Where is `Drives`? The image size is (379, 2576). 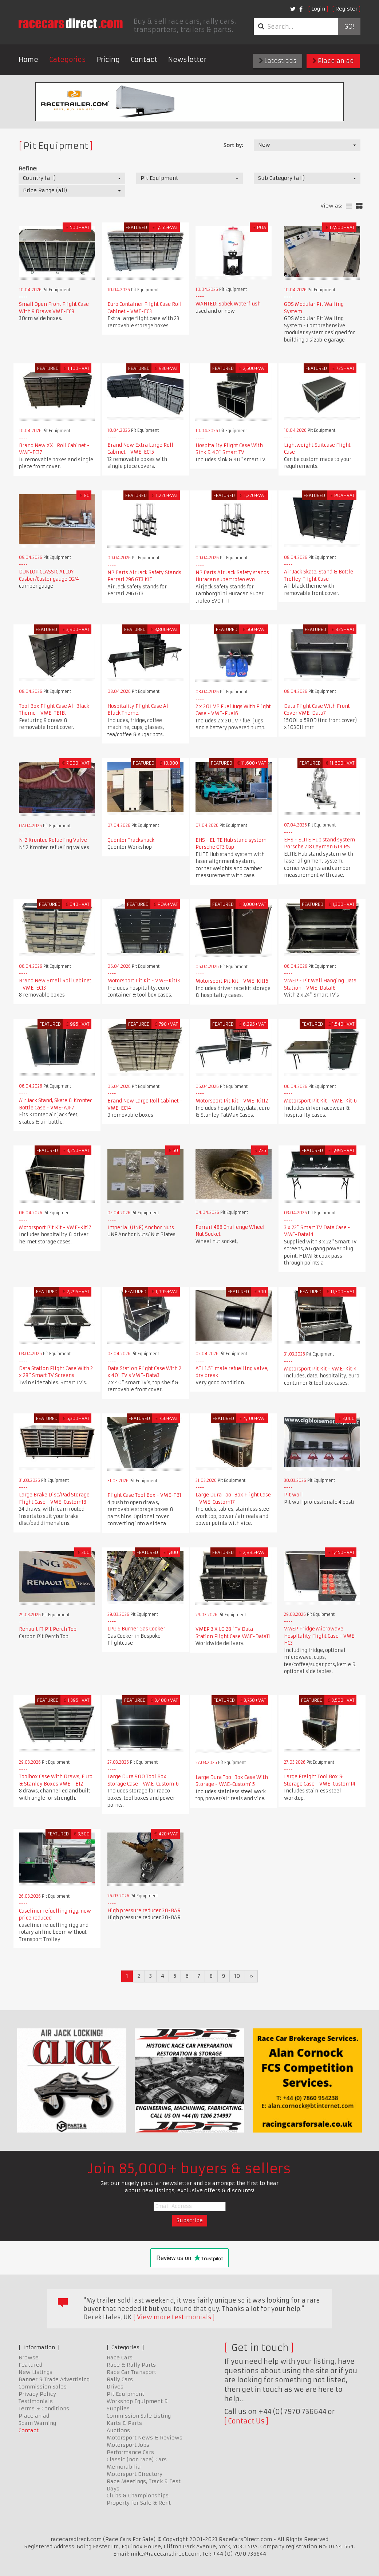 Drives is located at coordinates (115, 2386).